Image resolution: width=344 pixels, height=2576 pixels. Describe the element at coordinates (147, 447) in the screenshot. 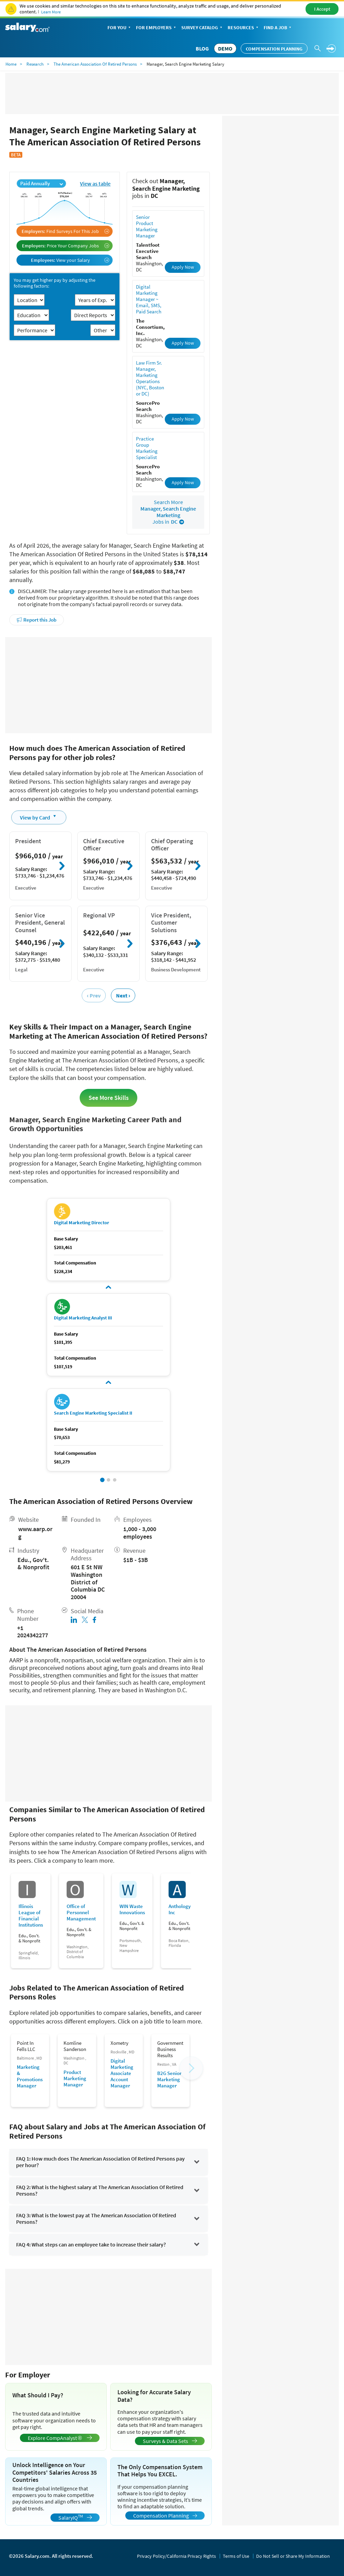

I see `Practice Group Marketing Specialist` at that location.